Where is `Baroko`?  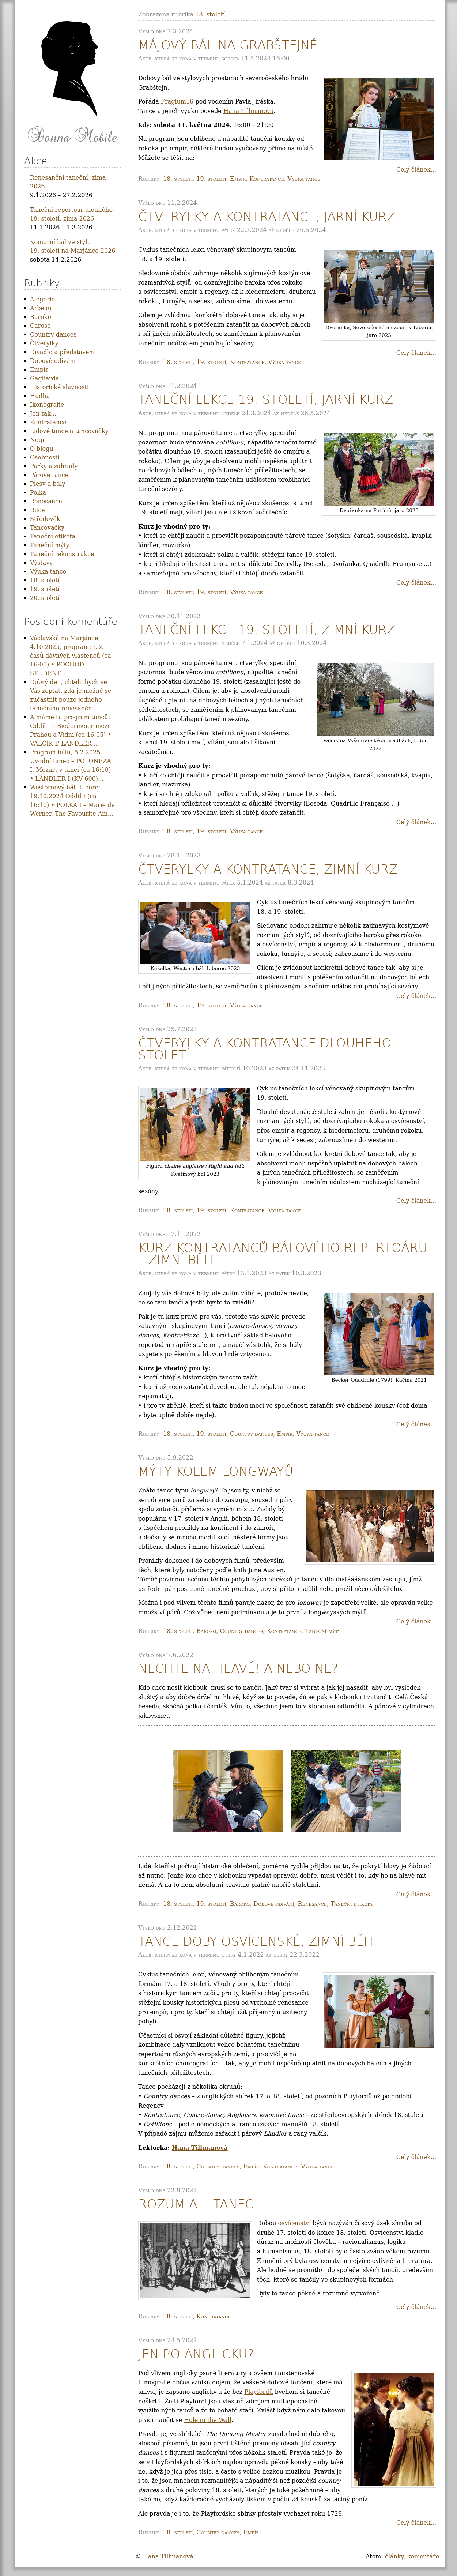
Baroko is located at coordinates (206, 1630).